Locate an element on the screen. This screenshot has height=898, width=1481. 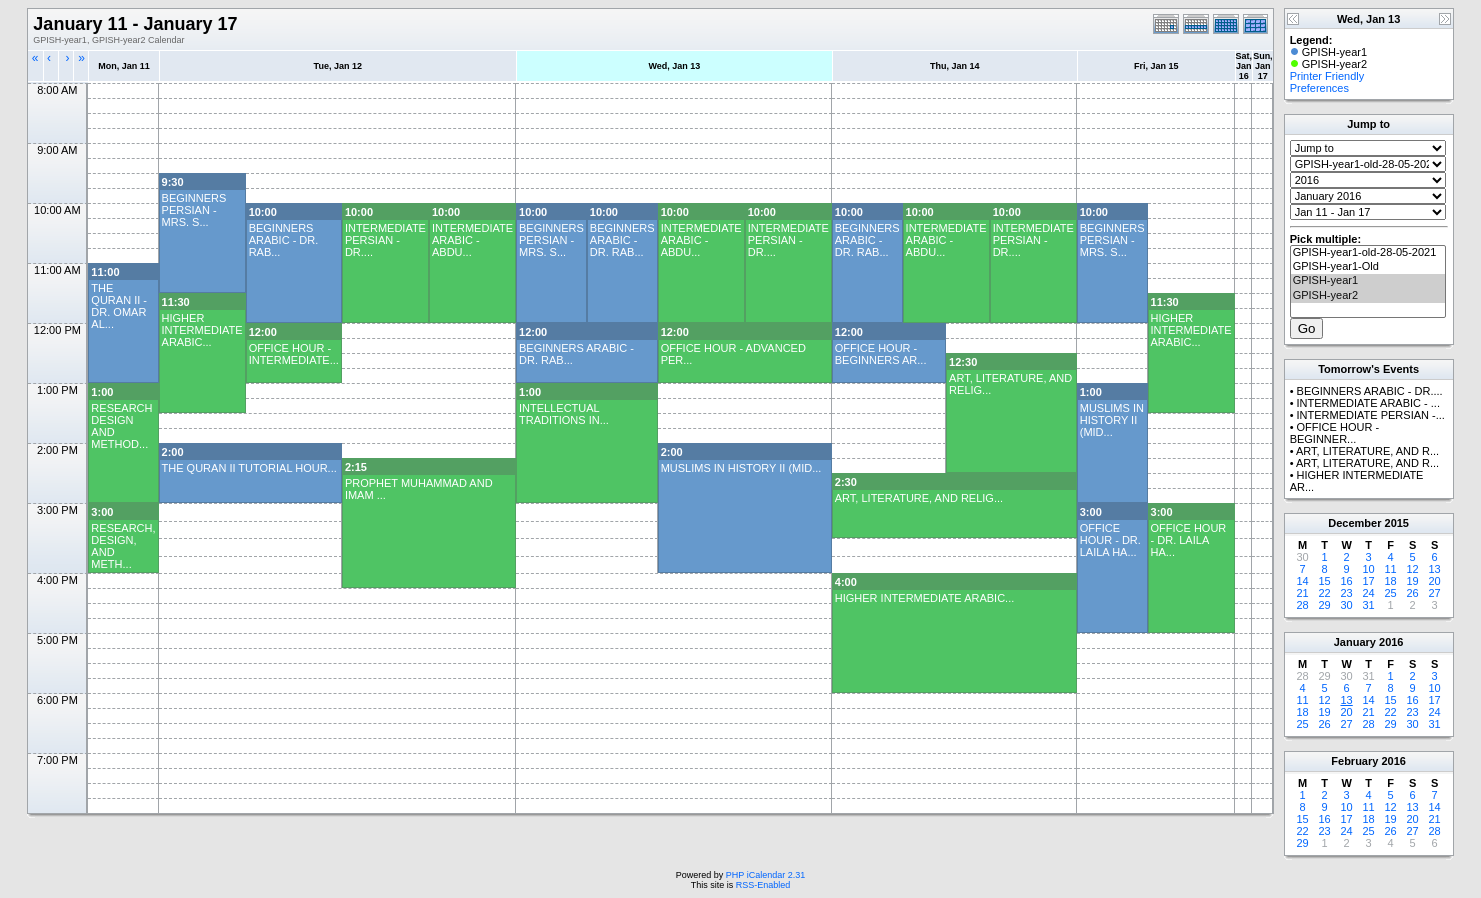
26 is located at coordinates (1413, 593).